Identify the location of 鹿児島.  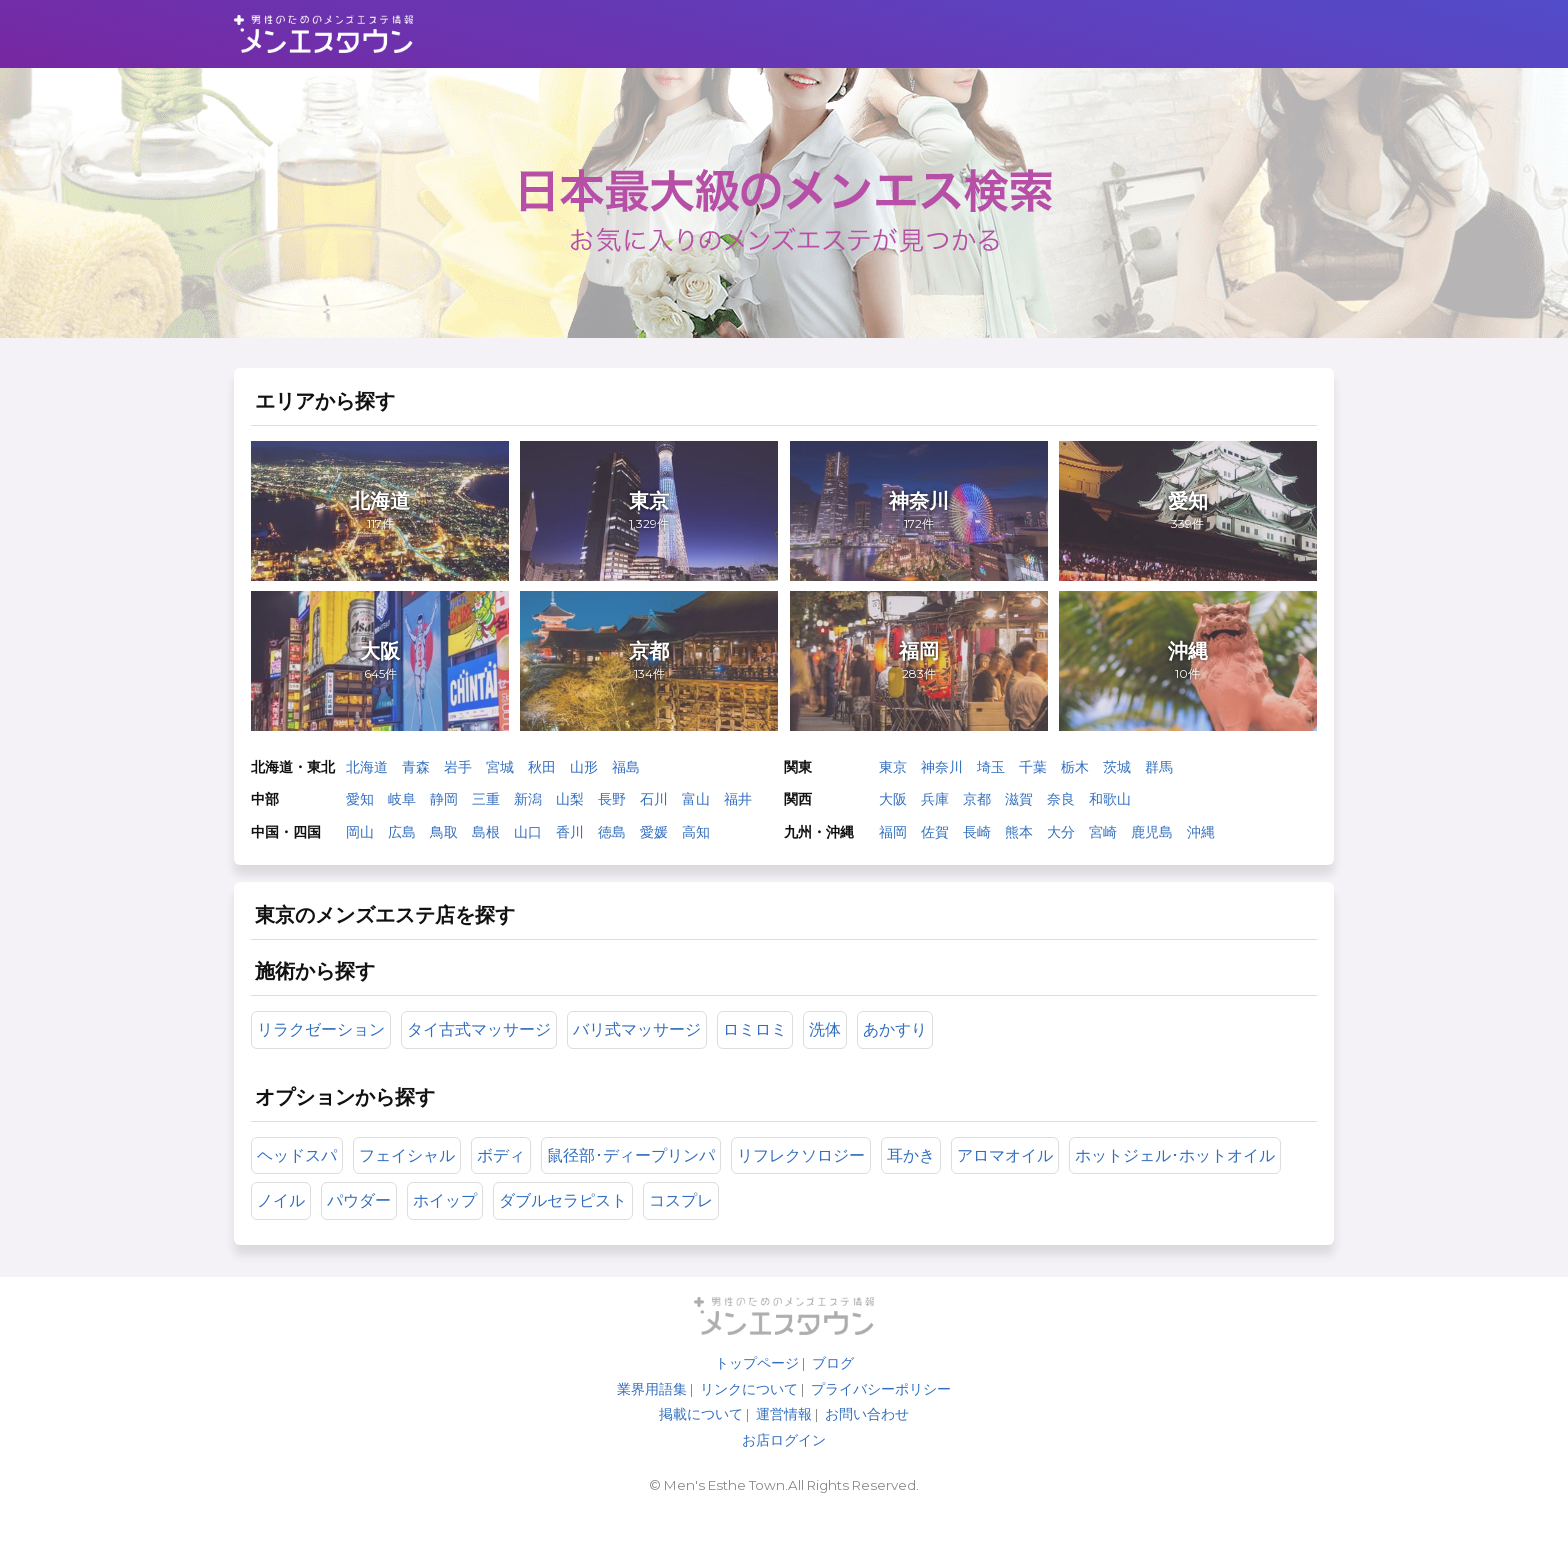
(1152, 838).